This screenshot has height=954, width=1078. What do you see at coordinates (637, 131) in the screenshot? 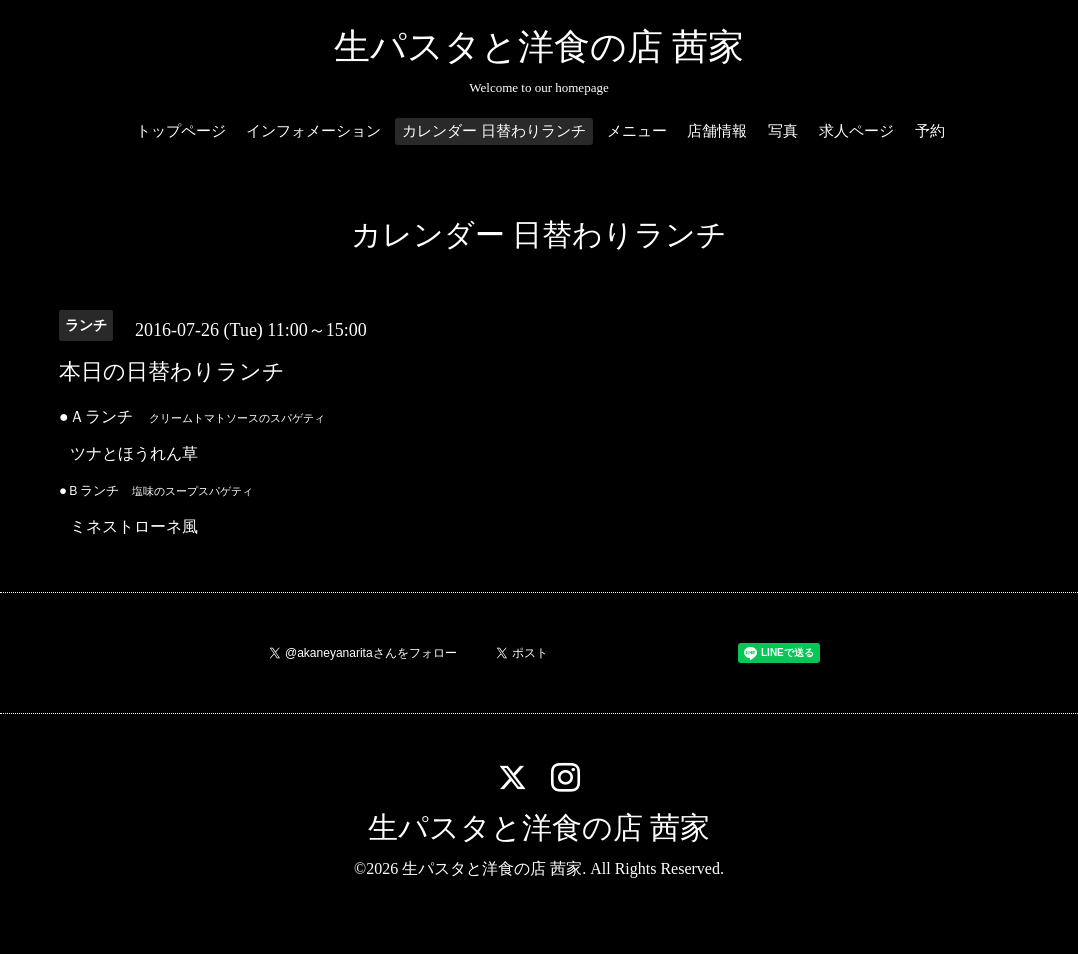
I see `メニュー` at bounding box center [637, 131].